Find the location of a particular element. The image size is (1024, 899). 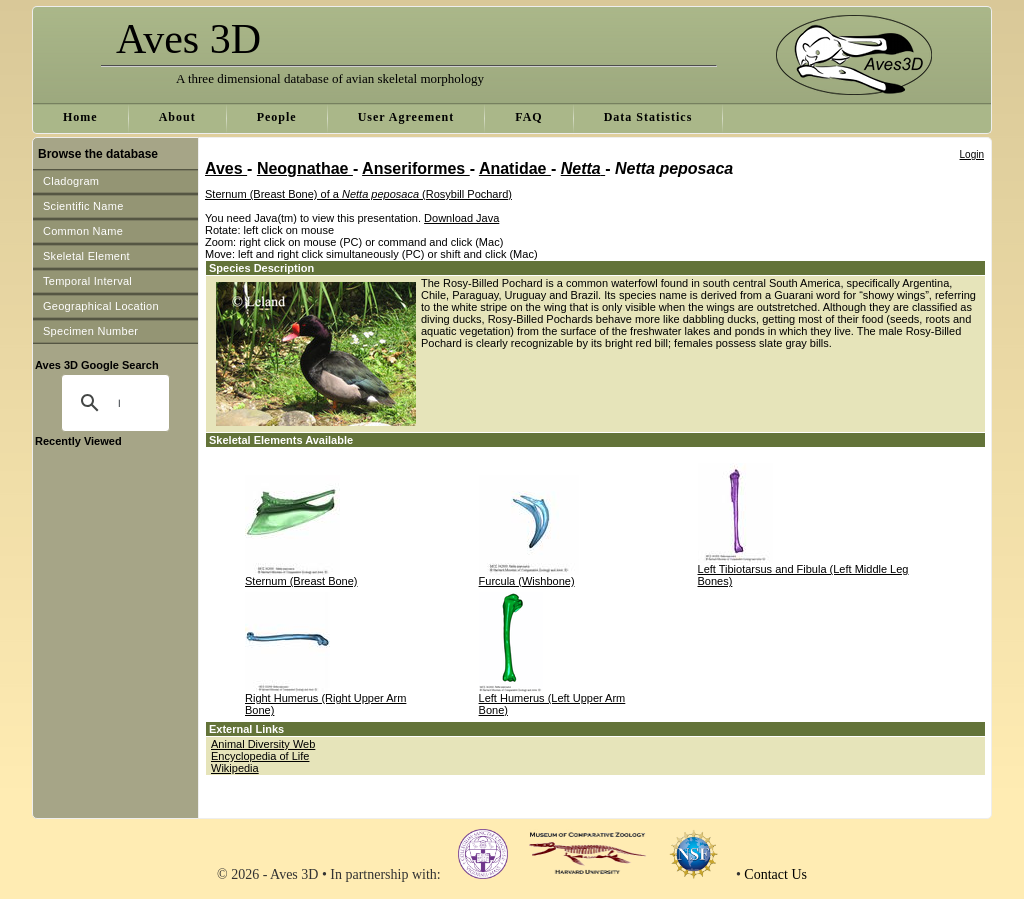

Sternum (Breast Bone) of a (Rosybill Pochard) is located at coordinates (358, 194).